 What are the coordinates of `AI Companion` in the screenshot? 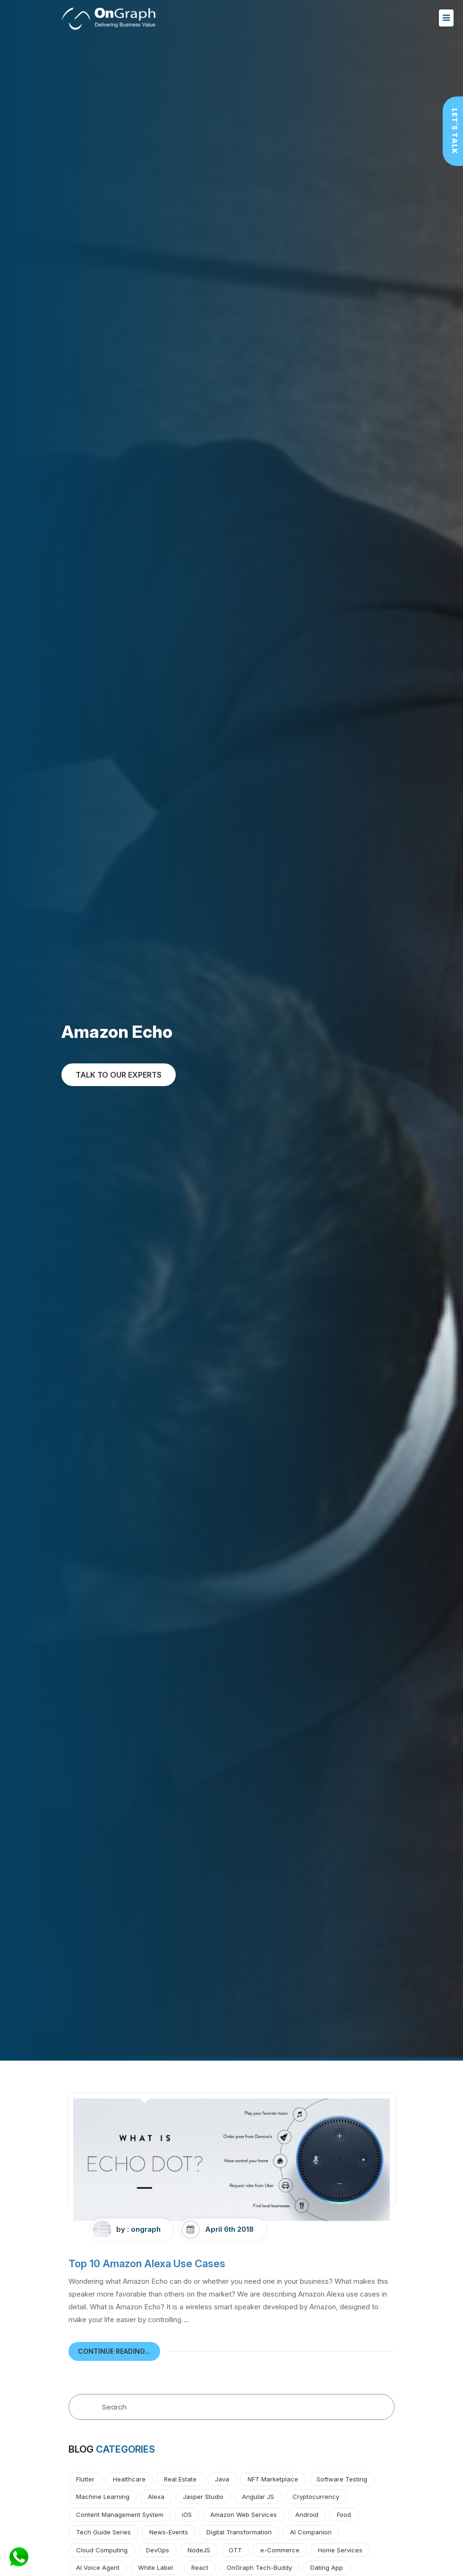 It's located at (311, 2532).